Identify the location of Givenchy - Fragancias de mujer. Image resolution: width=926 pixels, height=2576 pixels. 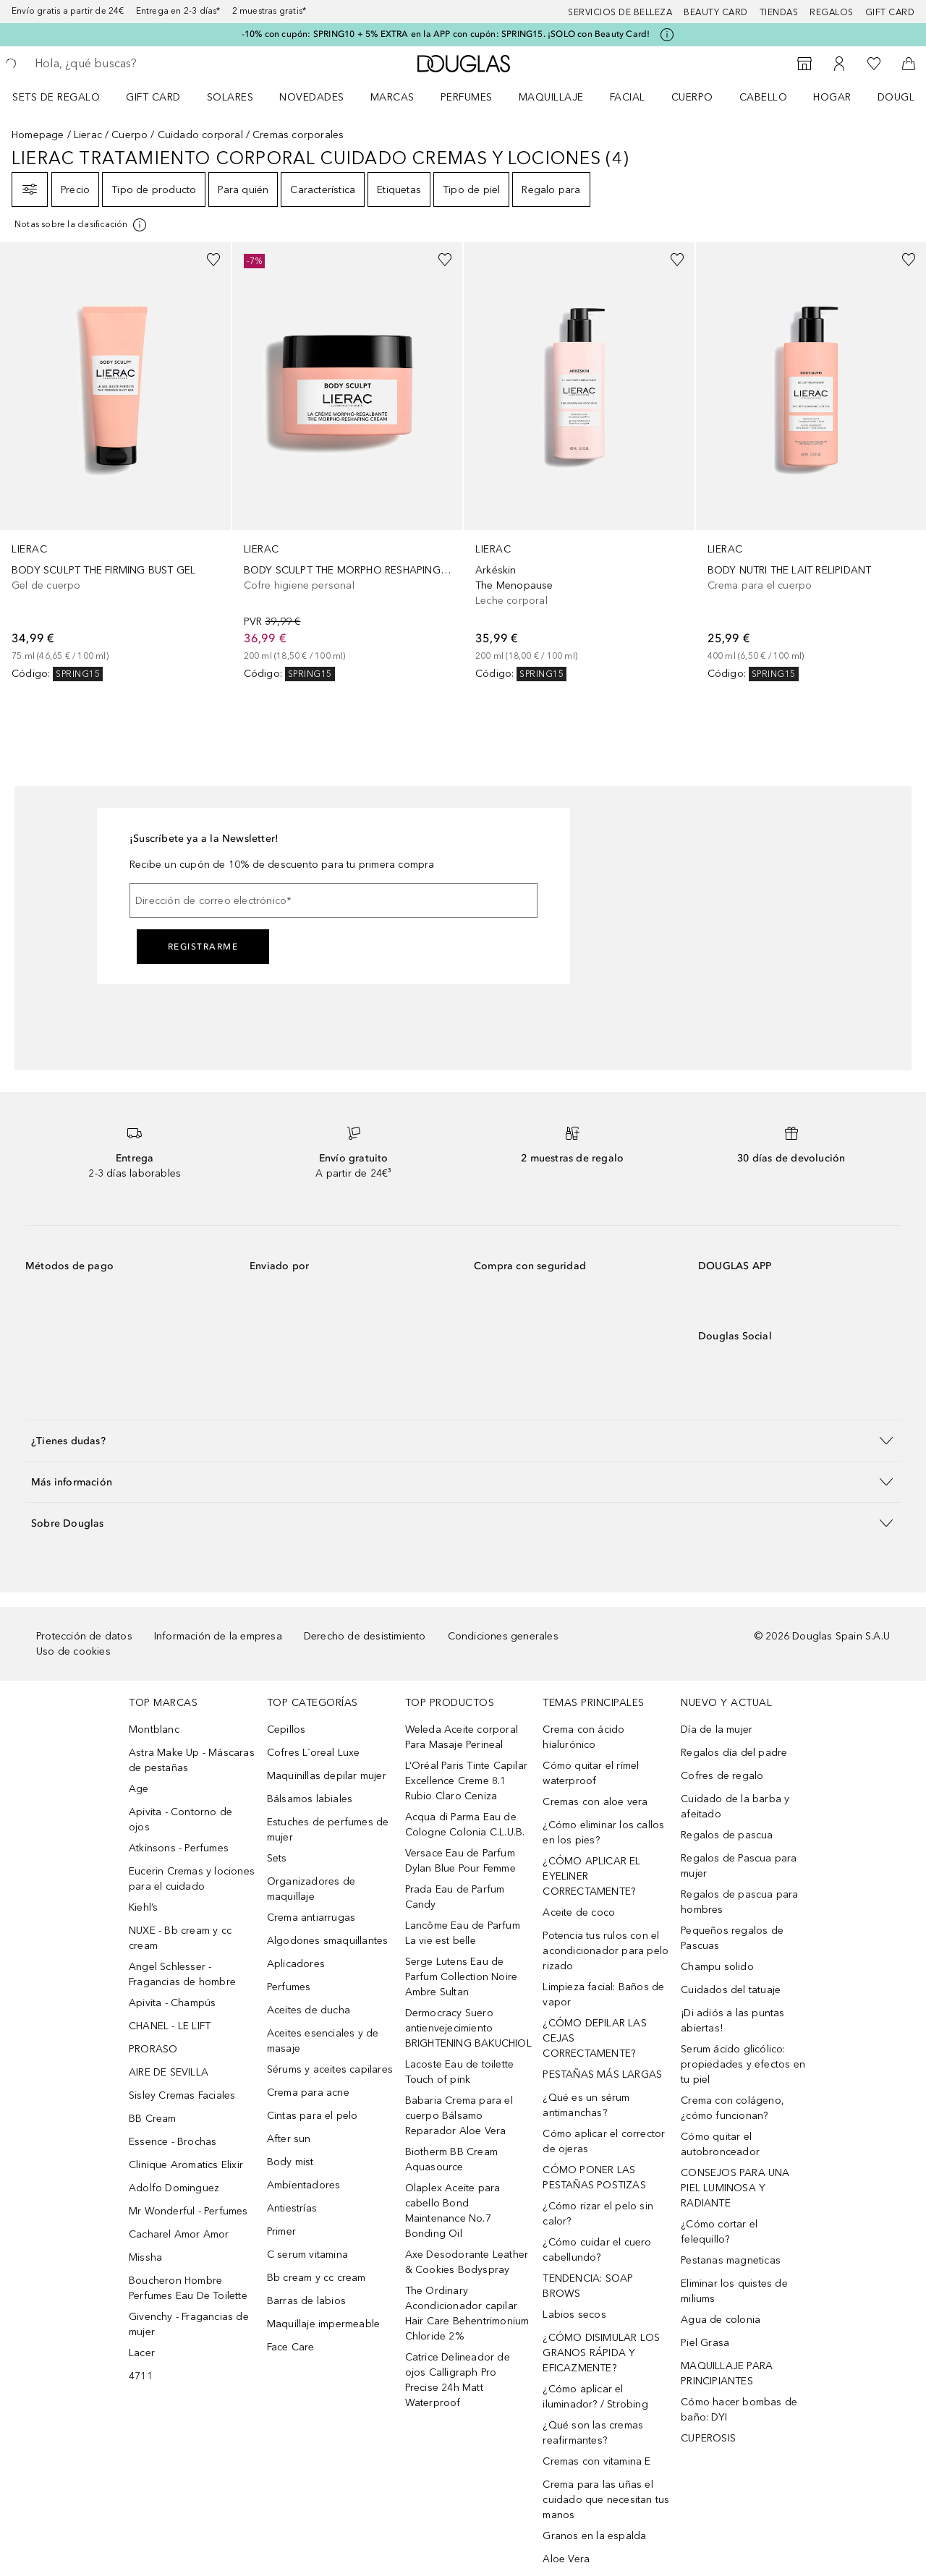
(189, 2324).